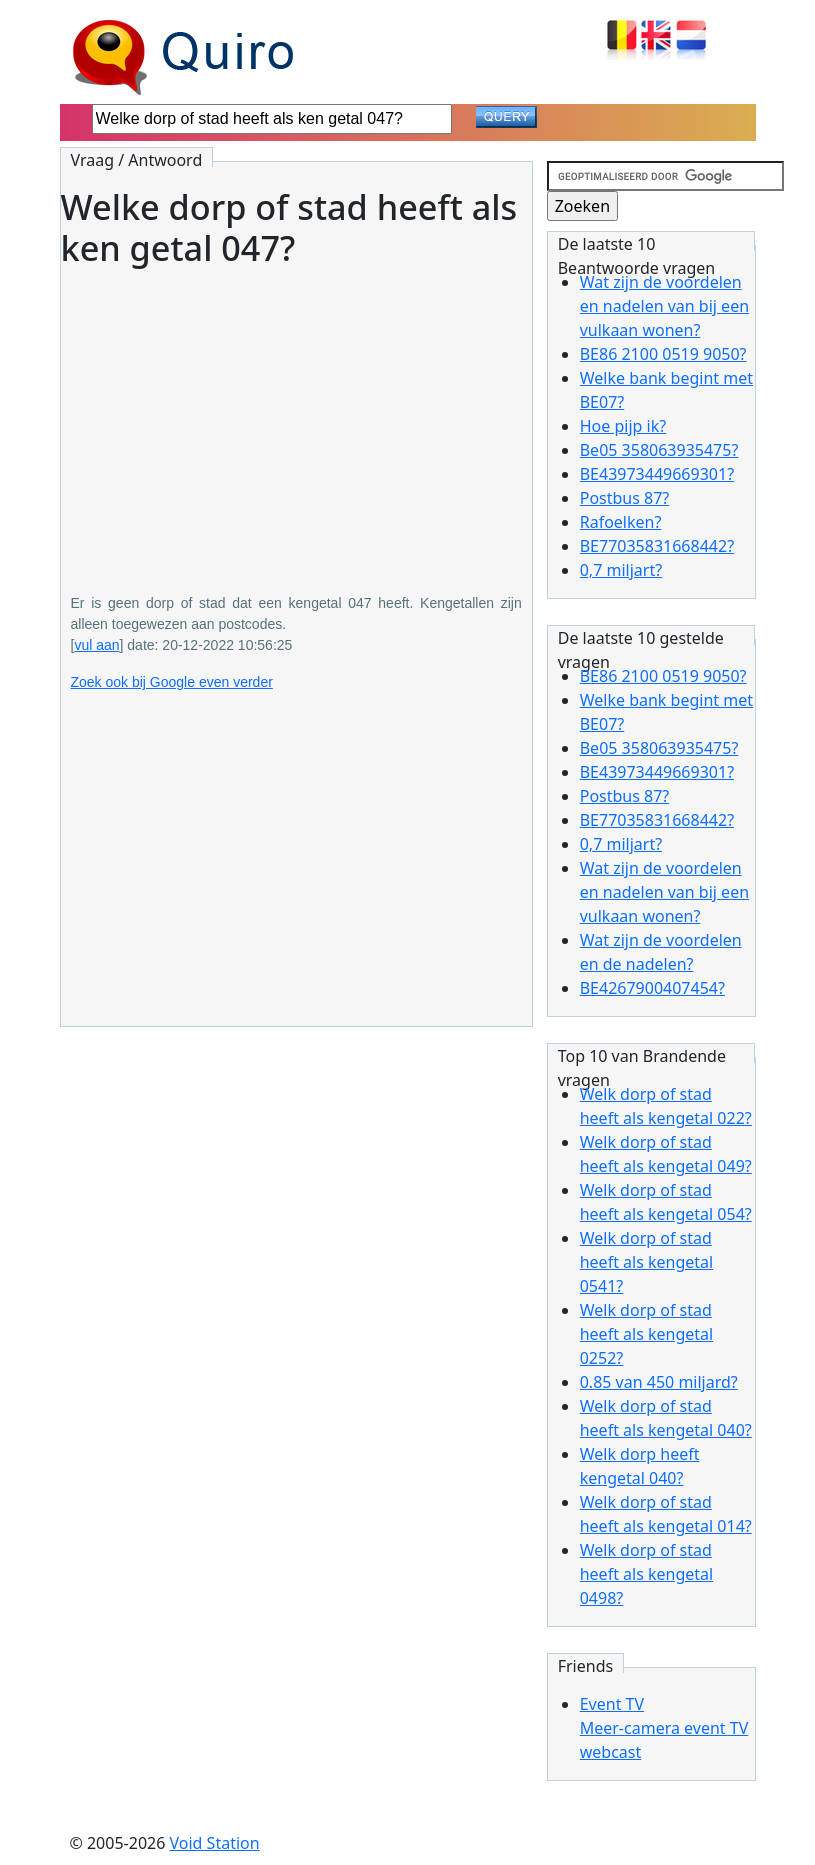  I want to click on 0,7 miljart?, so click(621, 570).